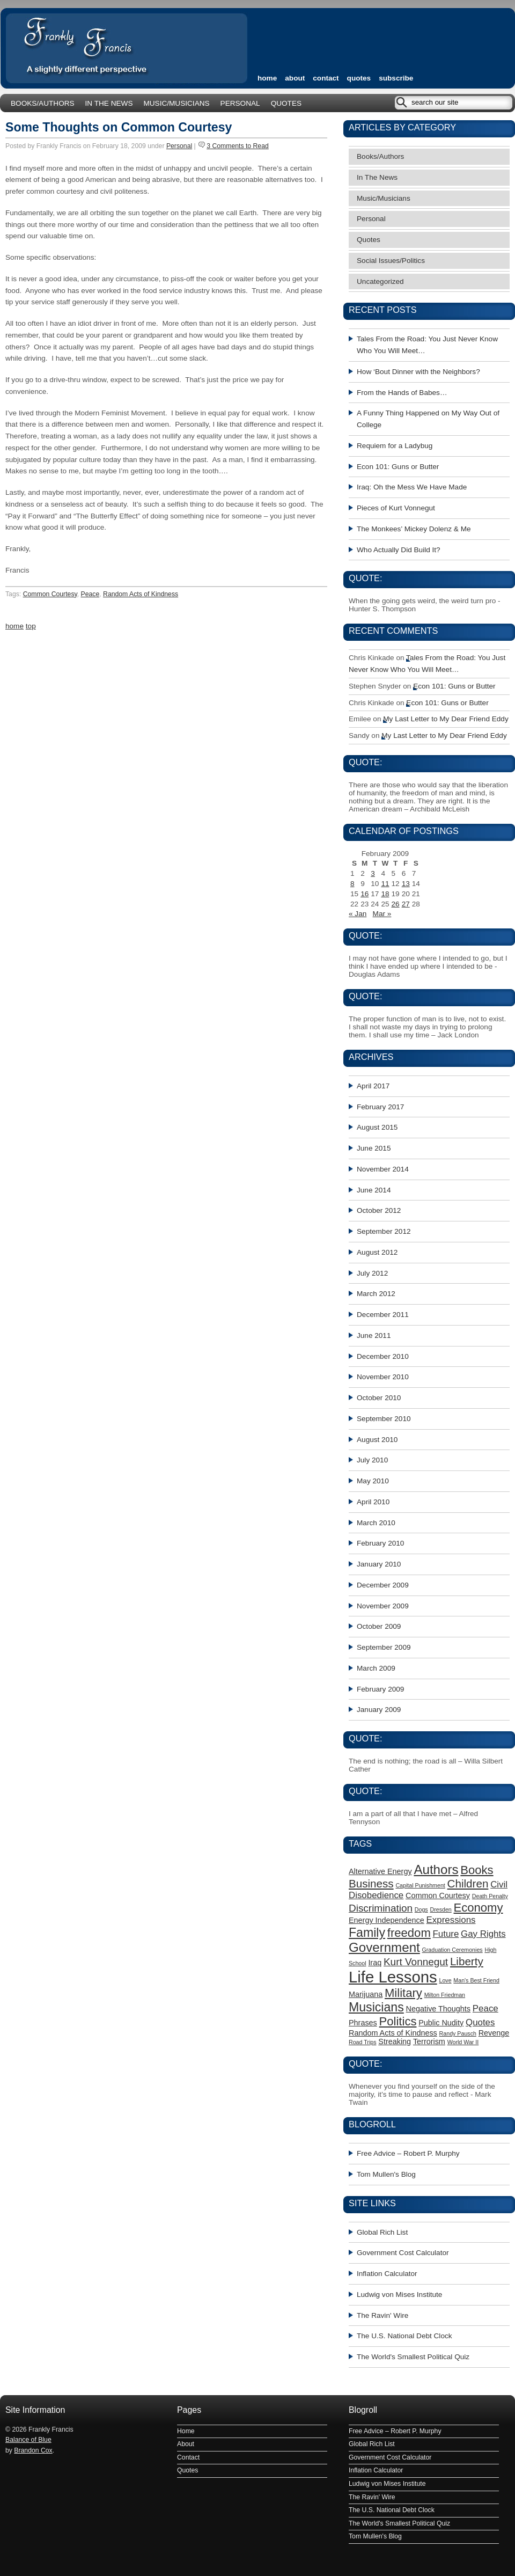 This screenshot has height=2576, width=515. Describe the element at coordinates (421, 1909) in the screenshot. I see `Dogs [Dogs (1 item)]` at that location.